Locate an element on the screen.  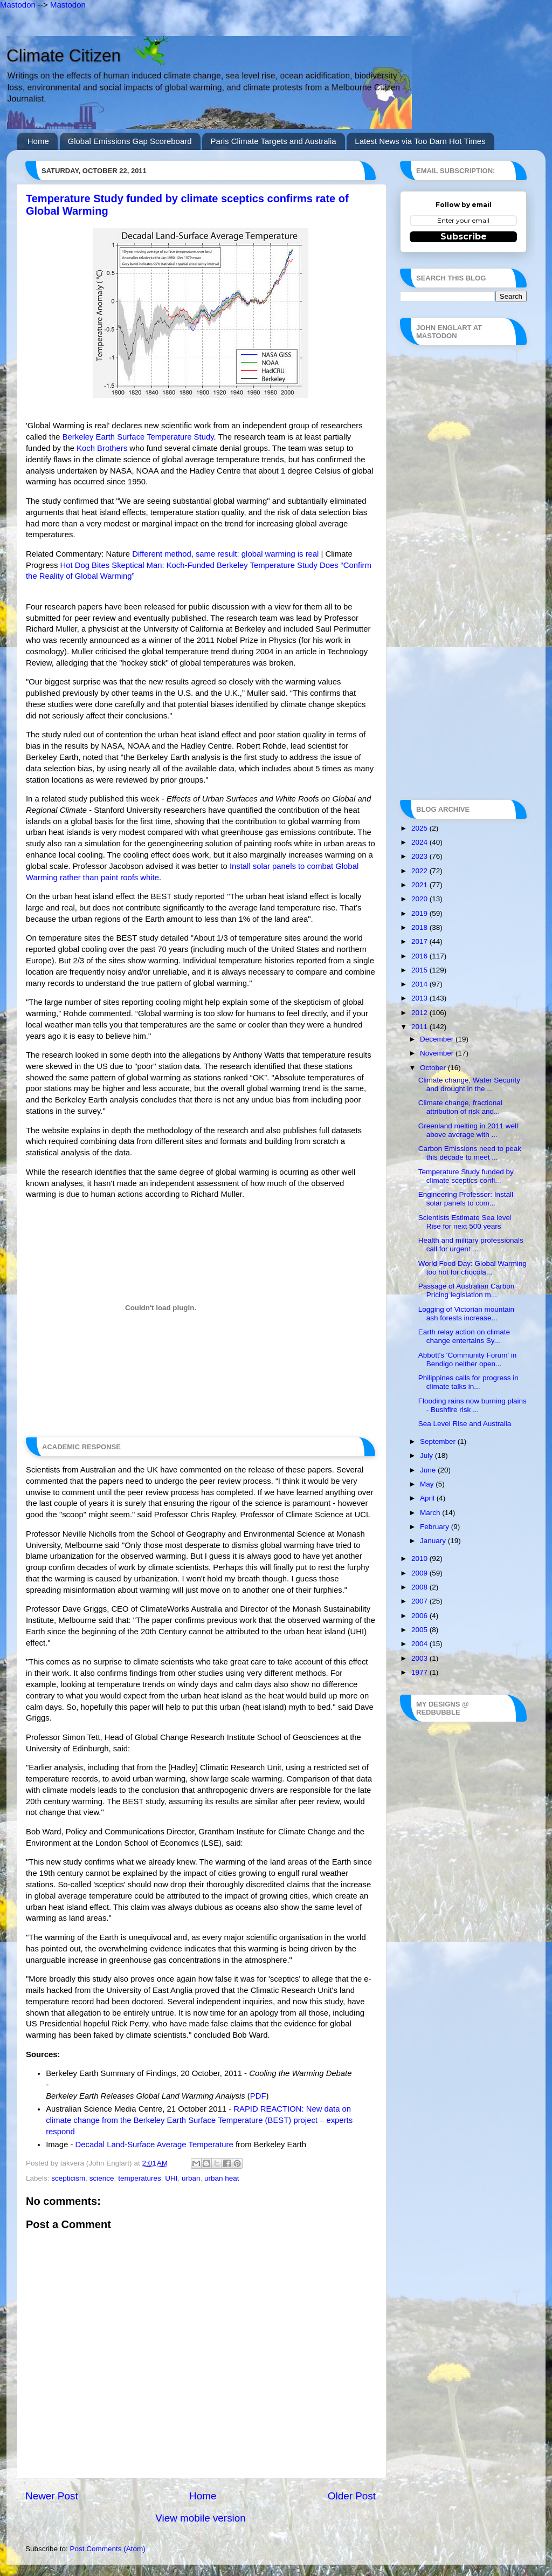
2007 is located at coordinates (420, 1601).